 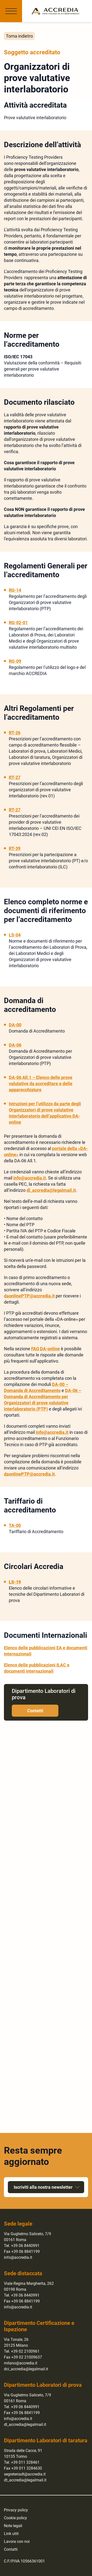 I want to click on Lavora con noi, so click(x=17, y=2541).